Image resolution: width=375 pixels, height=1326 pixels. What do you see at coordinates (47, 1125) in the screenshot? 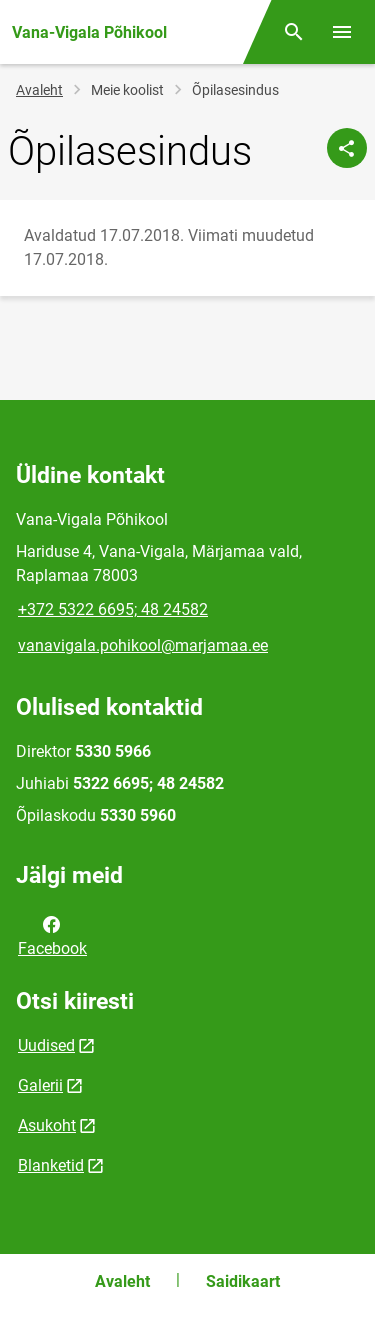
I see `Asukoht` at bounding box center [47, 1125].